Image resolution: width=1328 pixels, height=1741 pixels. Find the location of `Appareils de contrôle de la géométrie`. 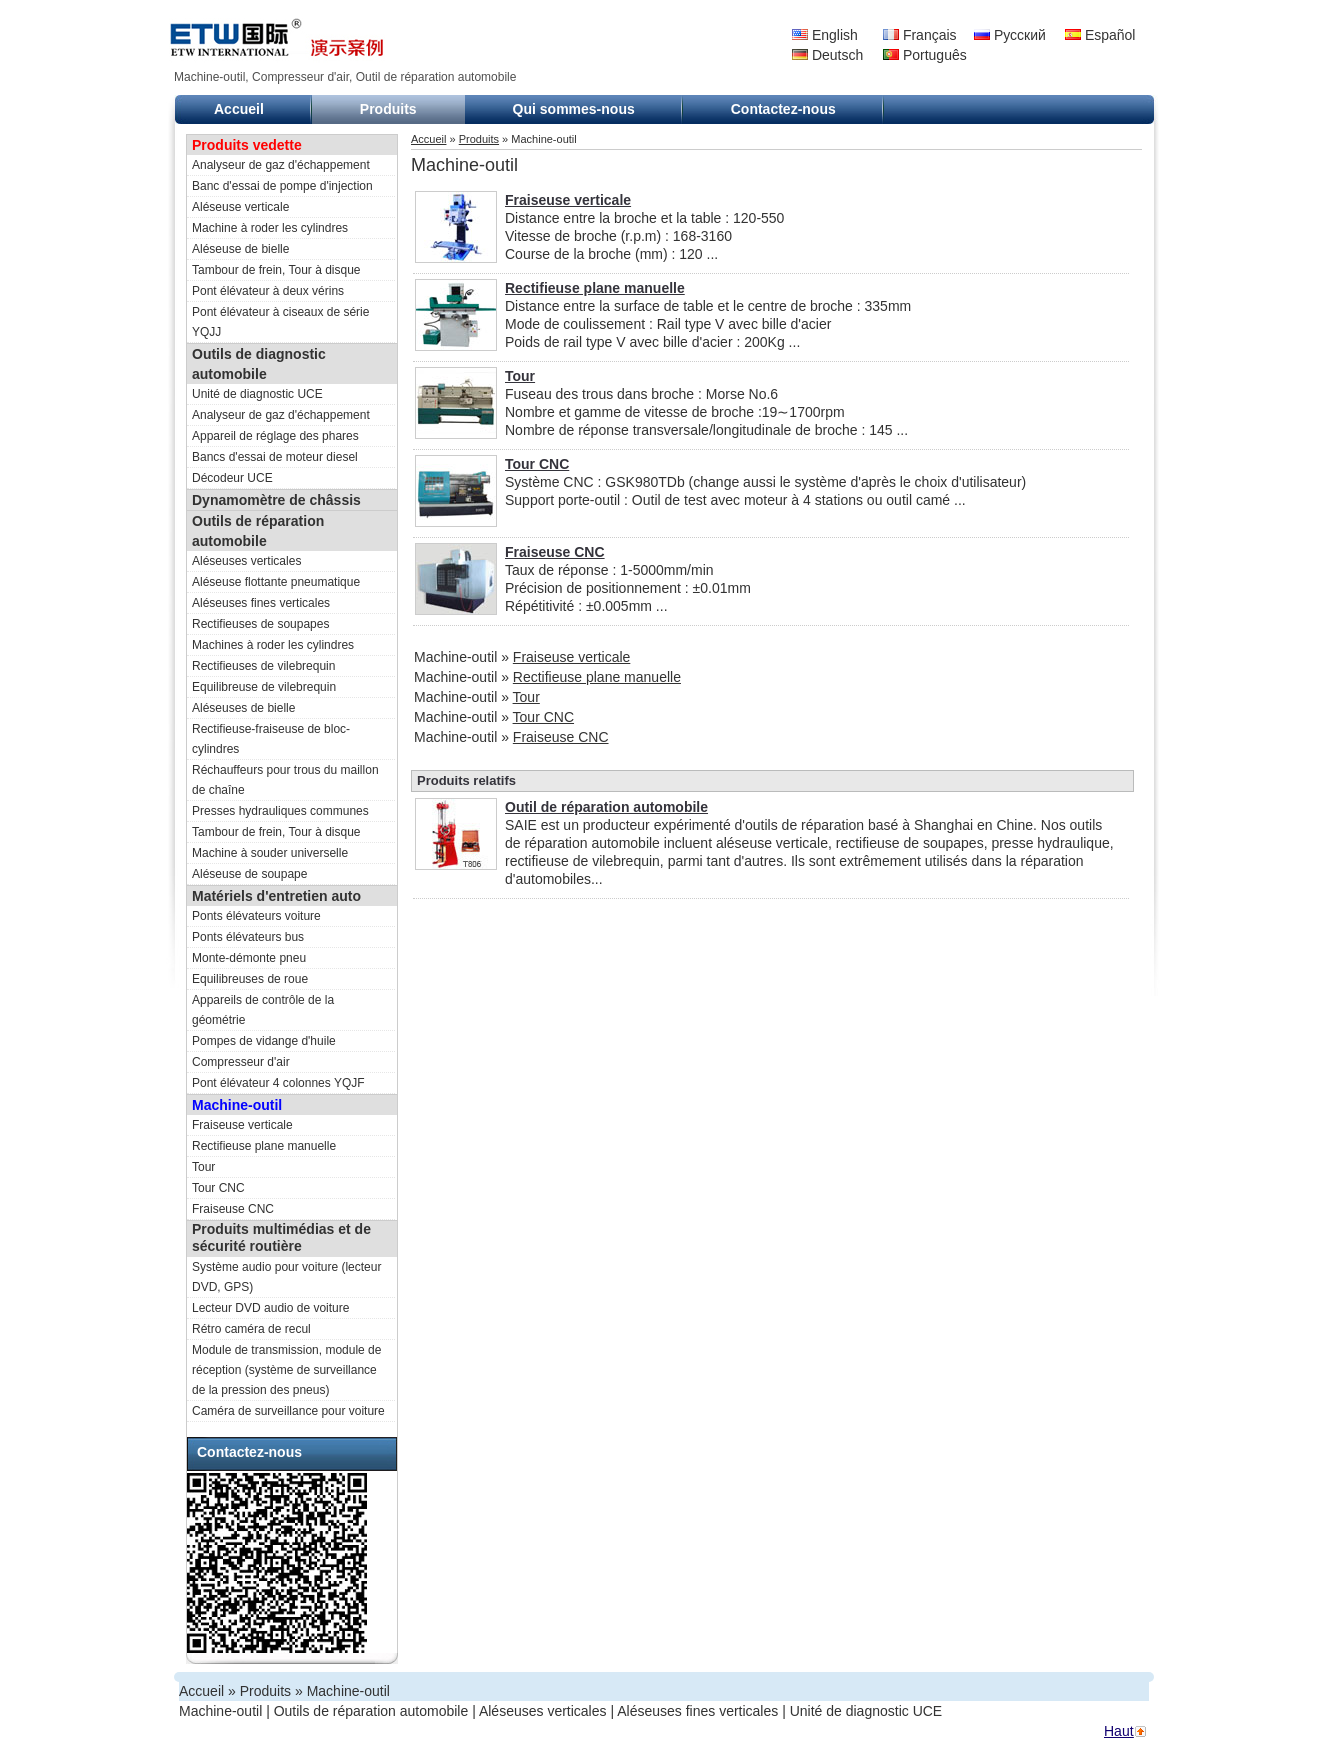

Appareils de contrôle de la géométrie is located at coordinates (263, 1010).